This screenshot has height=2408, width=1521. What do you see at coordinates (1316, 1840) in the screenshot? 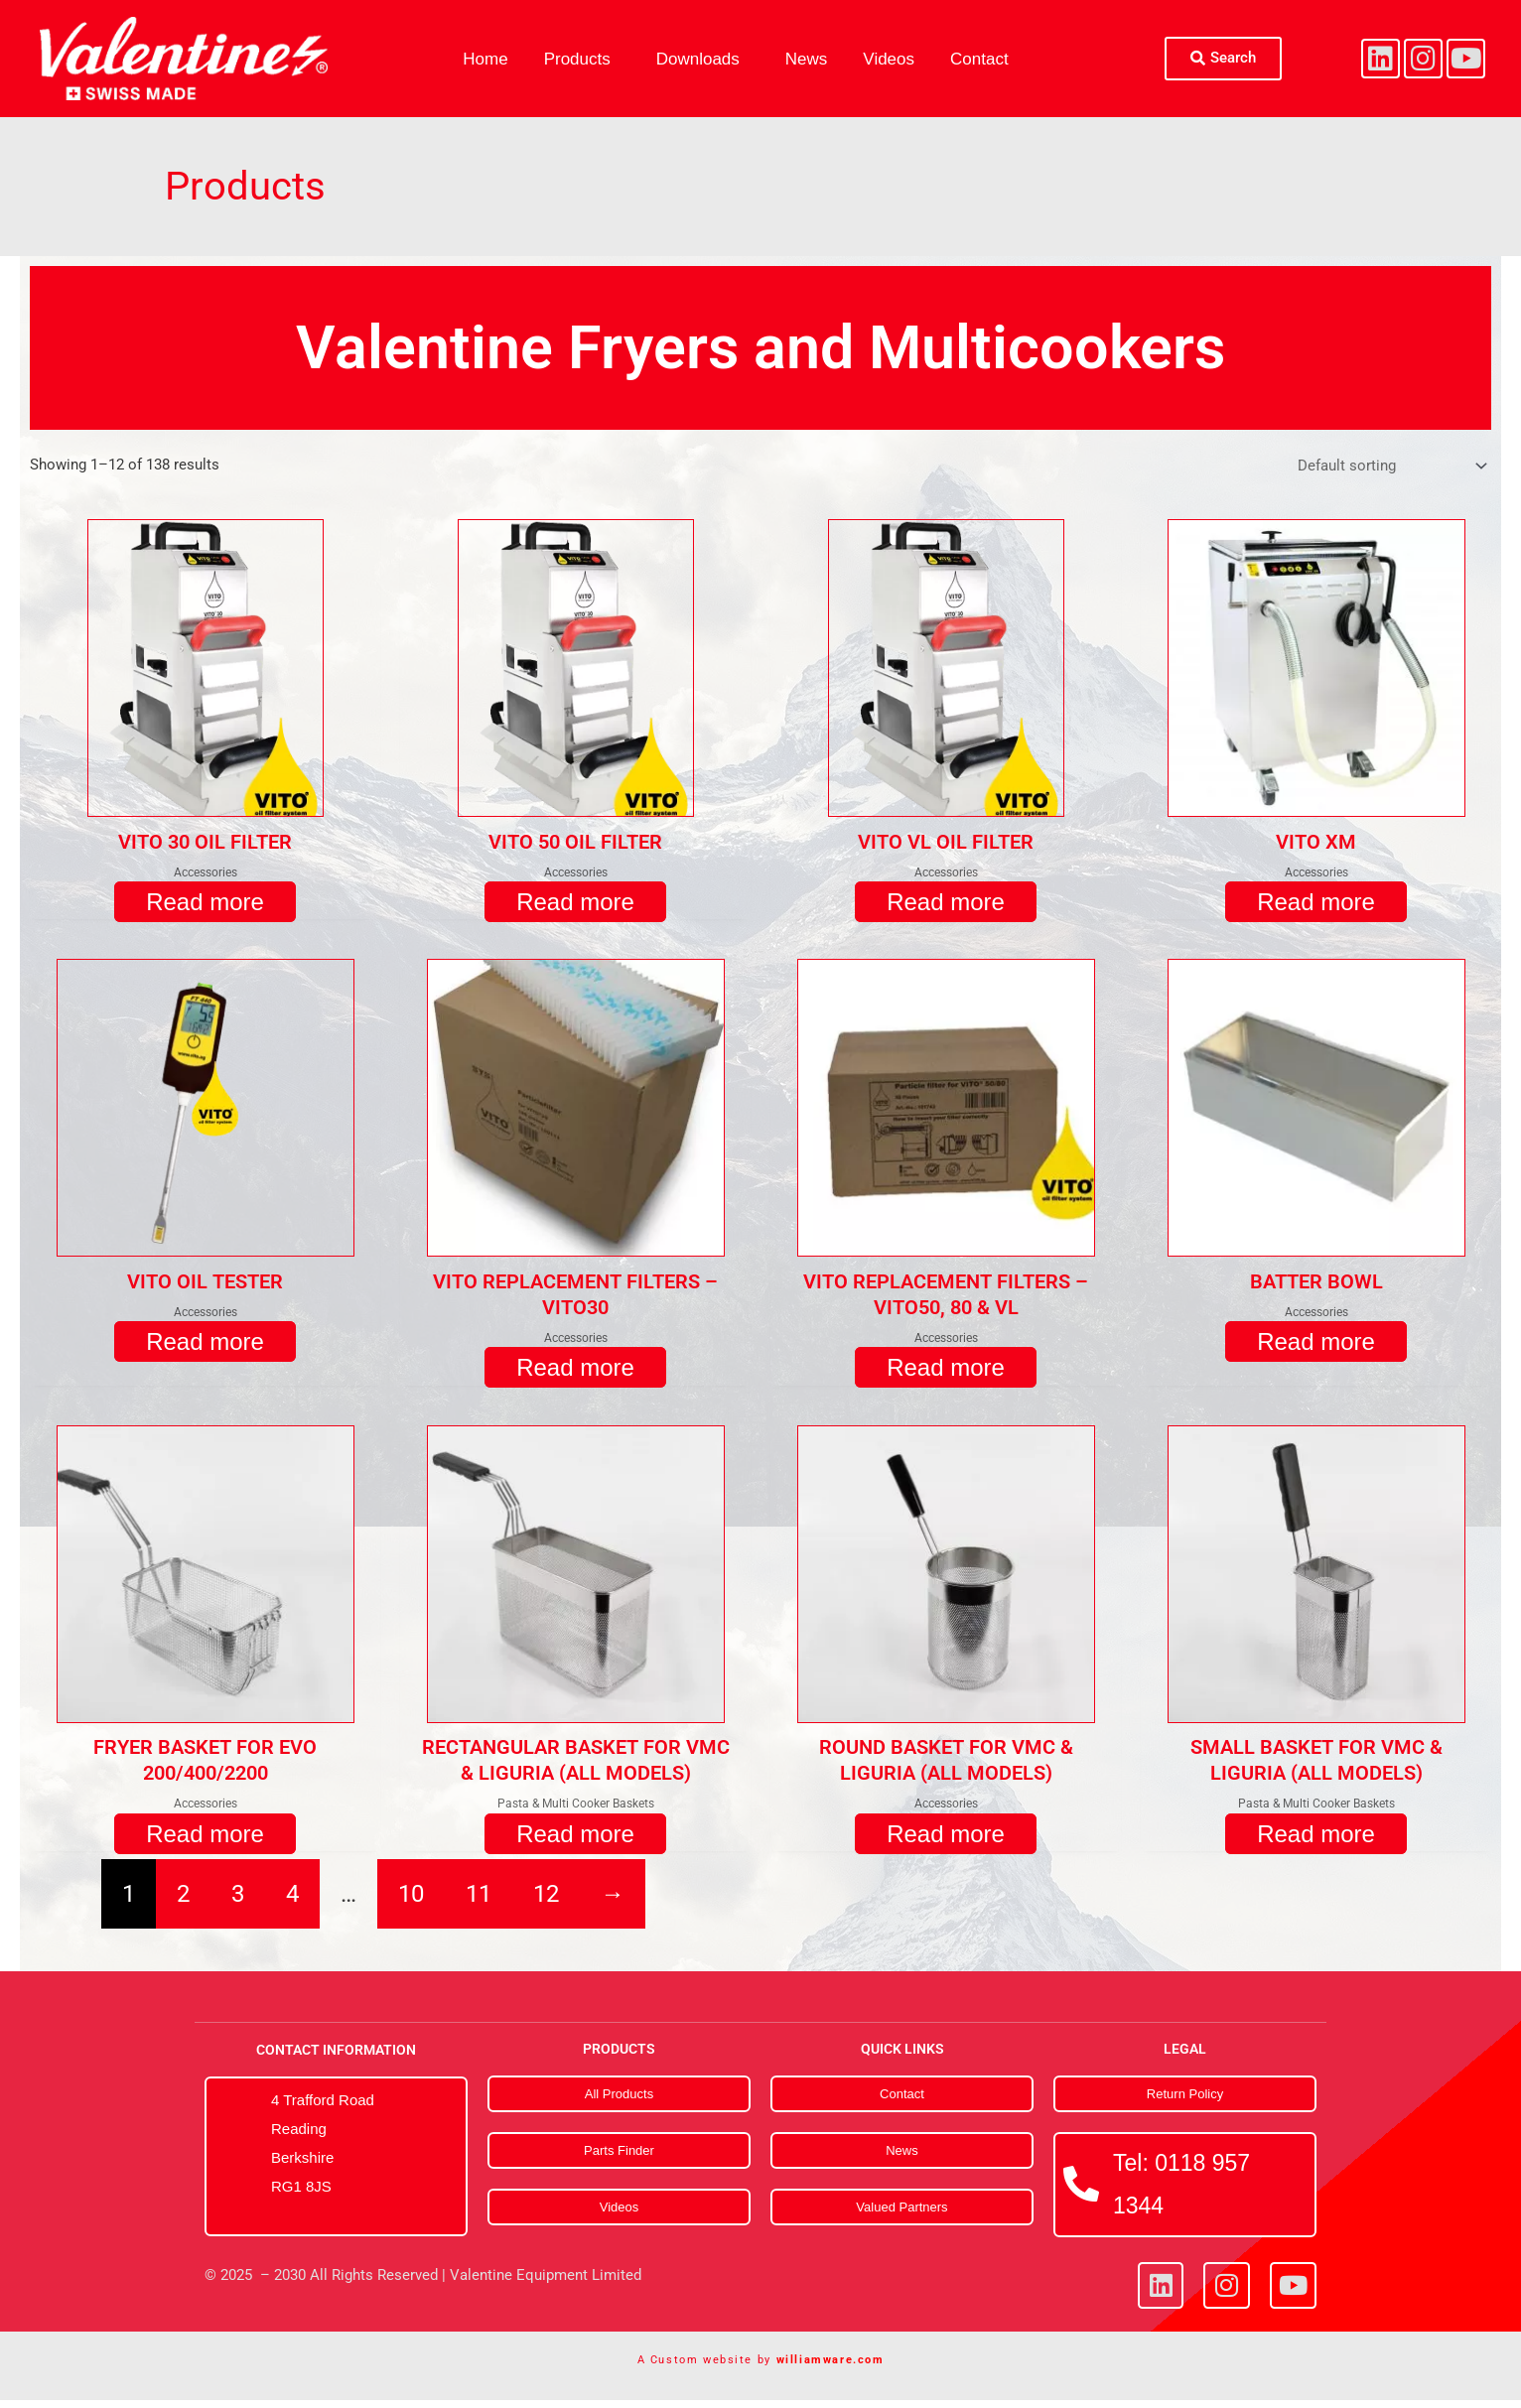
I see `Read more [Read more about “SMALL BASKET FOR VMC & LIGURIA (ALL MODELS)”]` at bounding box center [1316, 1840].